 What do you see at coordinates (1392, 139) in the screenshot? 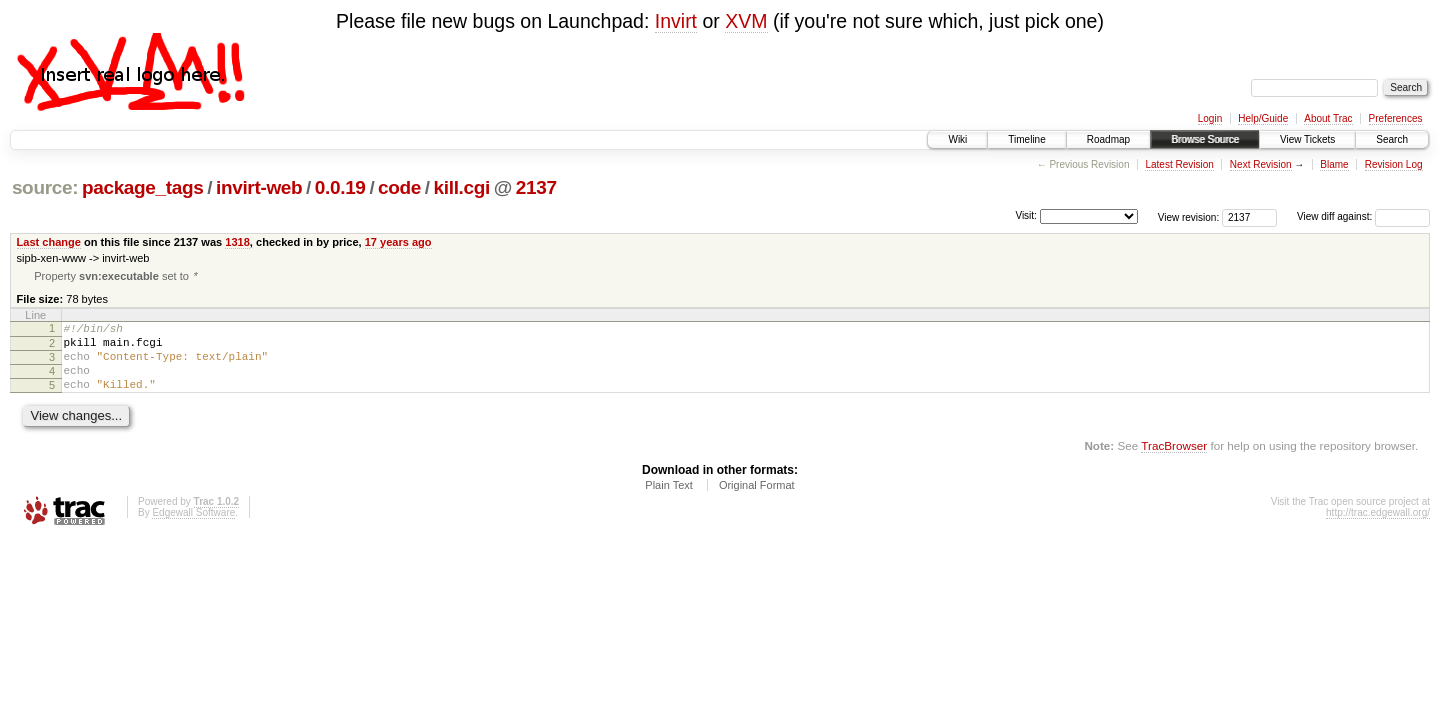
I see `Search` at bounding box center [1392, 139].